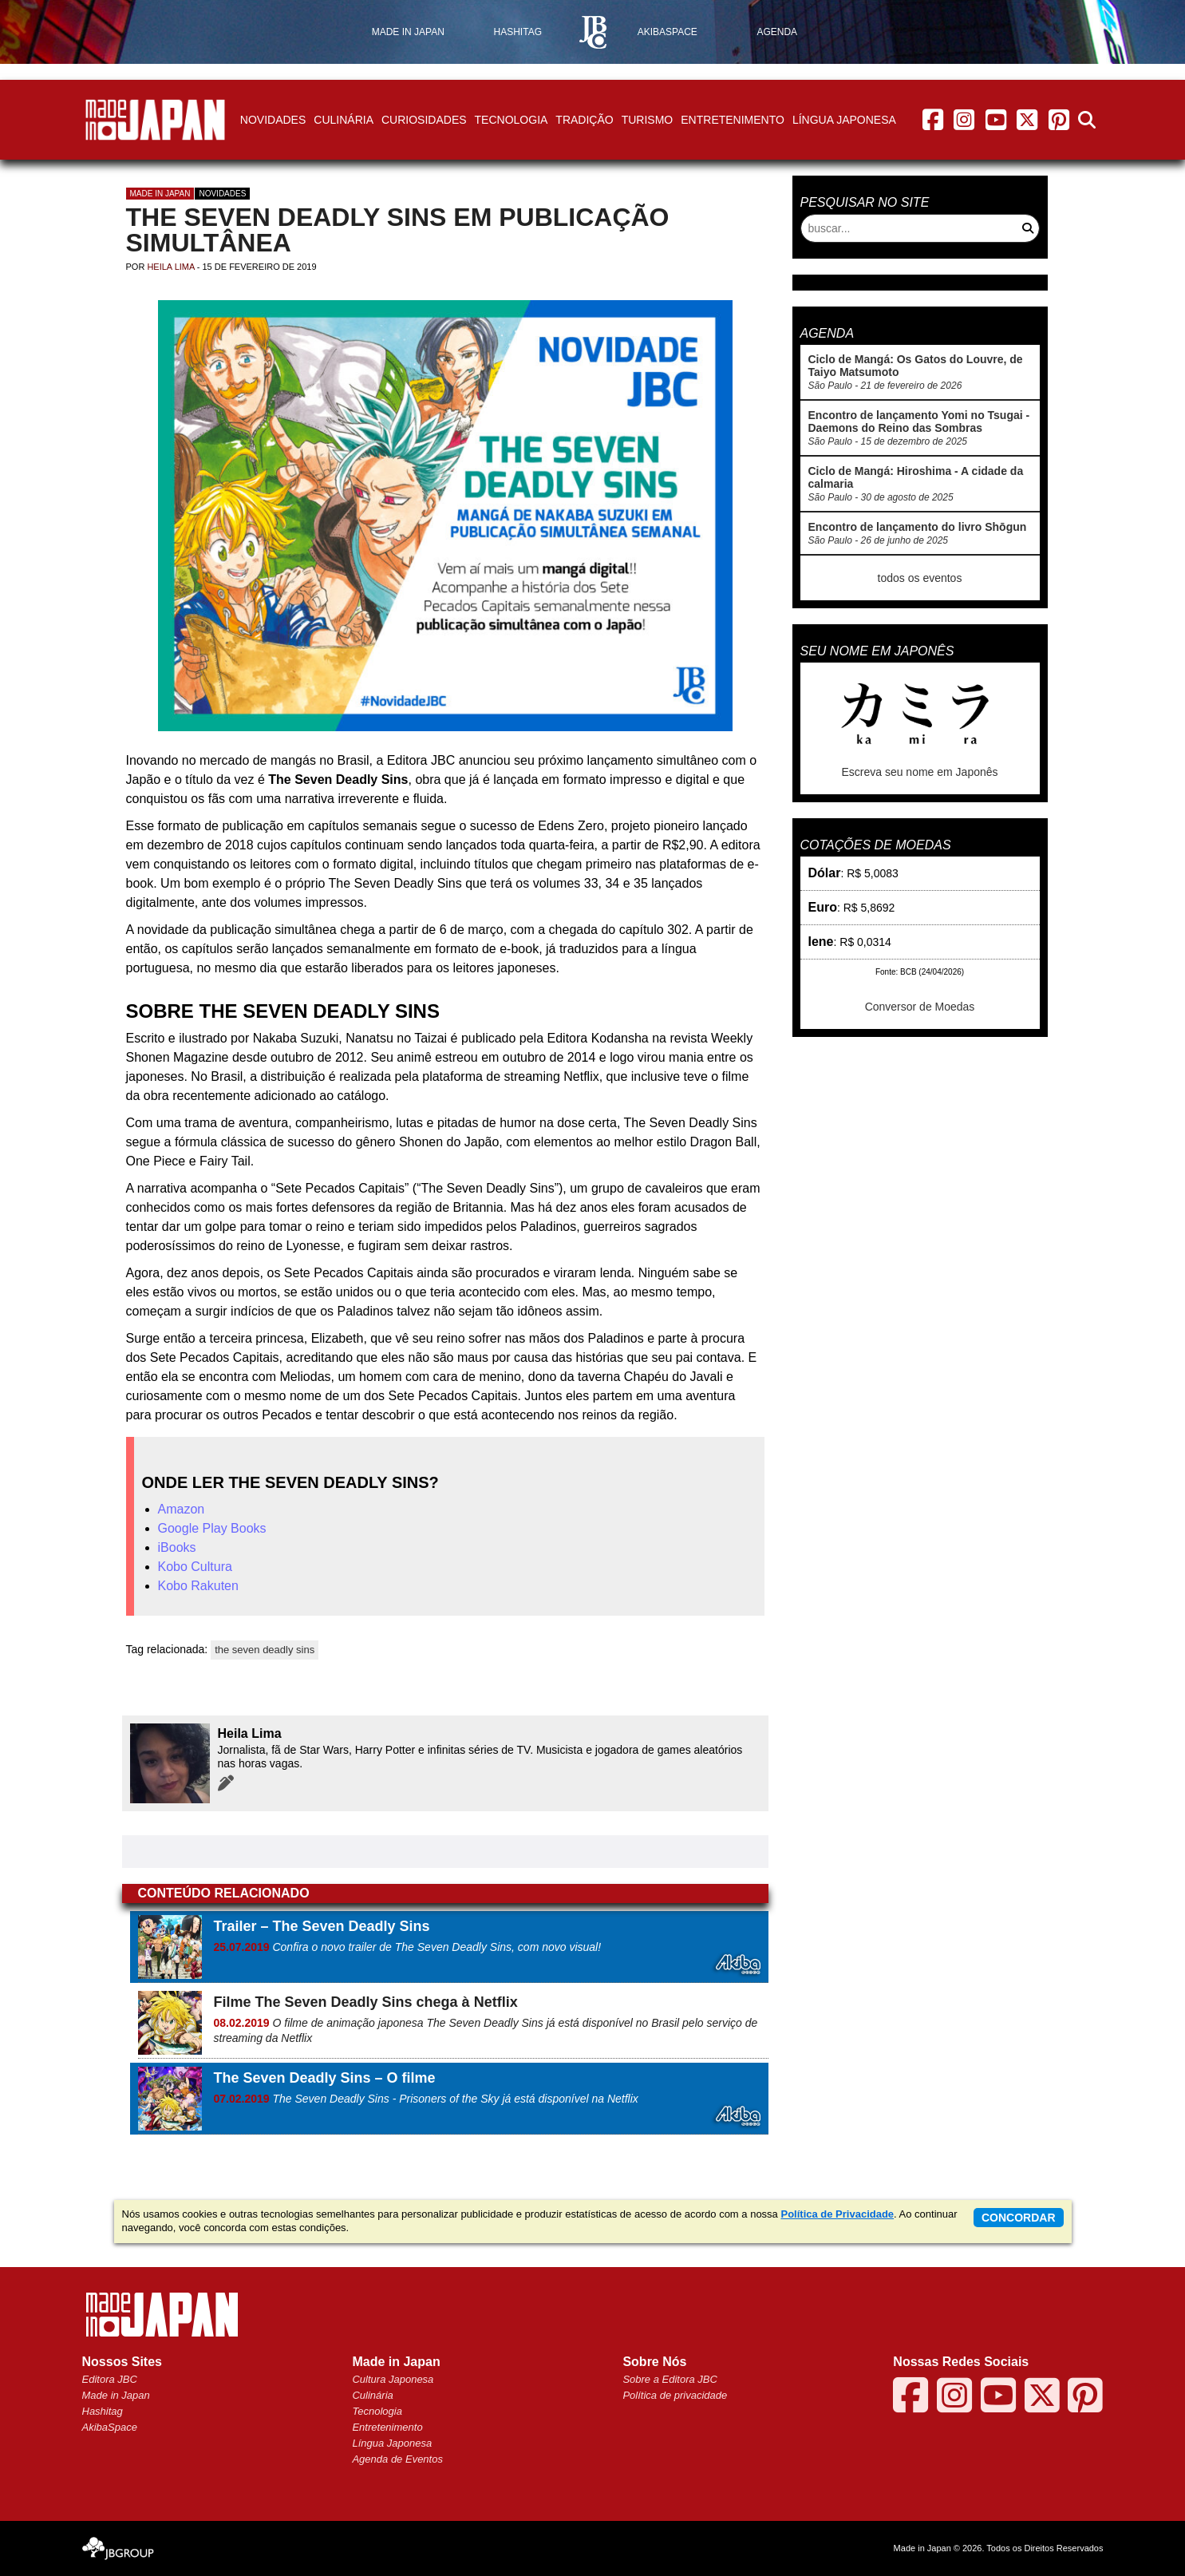 The height and width of the screenshot is (2576, 1185). What do you see at coordinates (392, 2379) in the screenshot?
I see `Cultura Japonesa` at bounding box center [392, 2379].